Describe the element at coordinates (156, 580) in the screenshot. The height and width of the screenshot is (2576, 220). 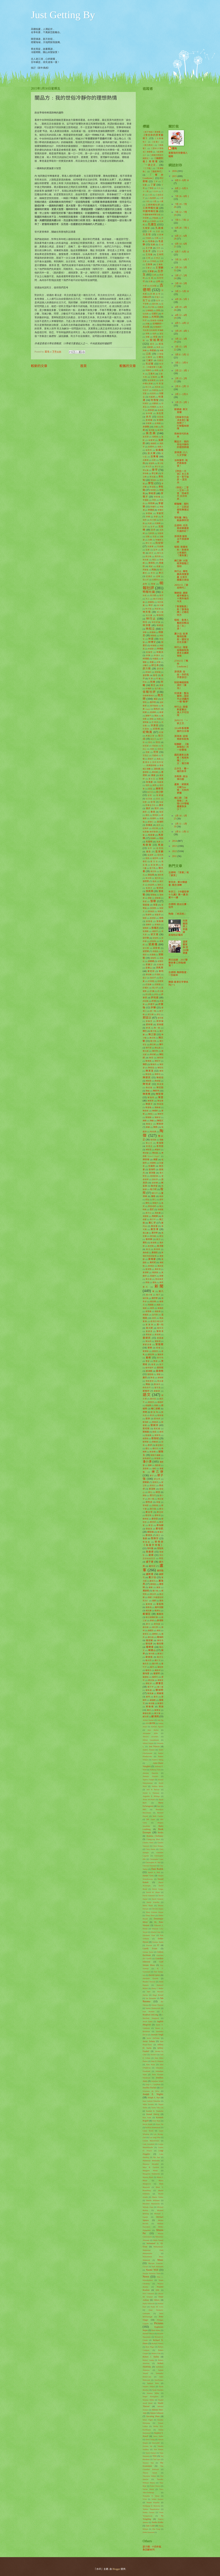
I see `拉闊的kin` at that location.